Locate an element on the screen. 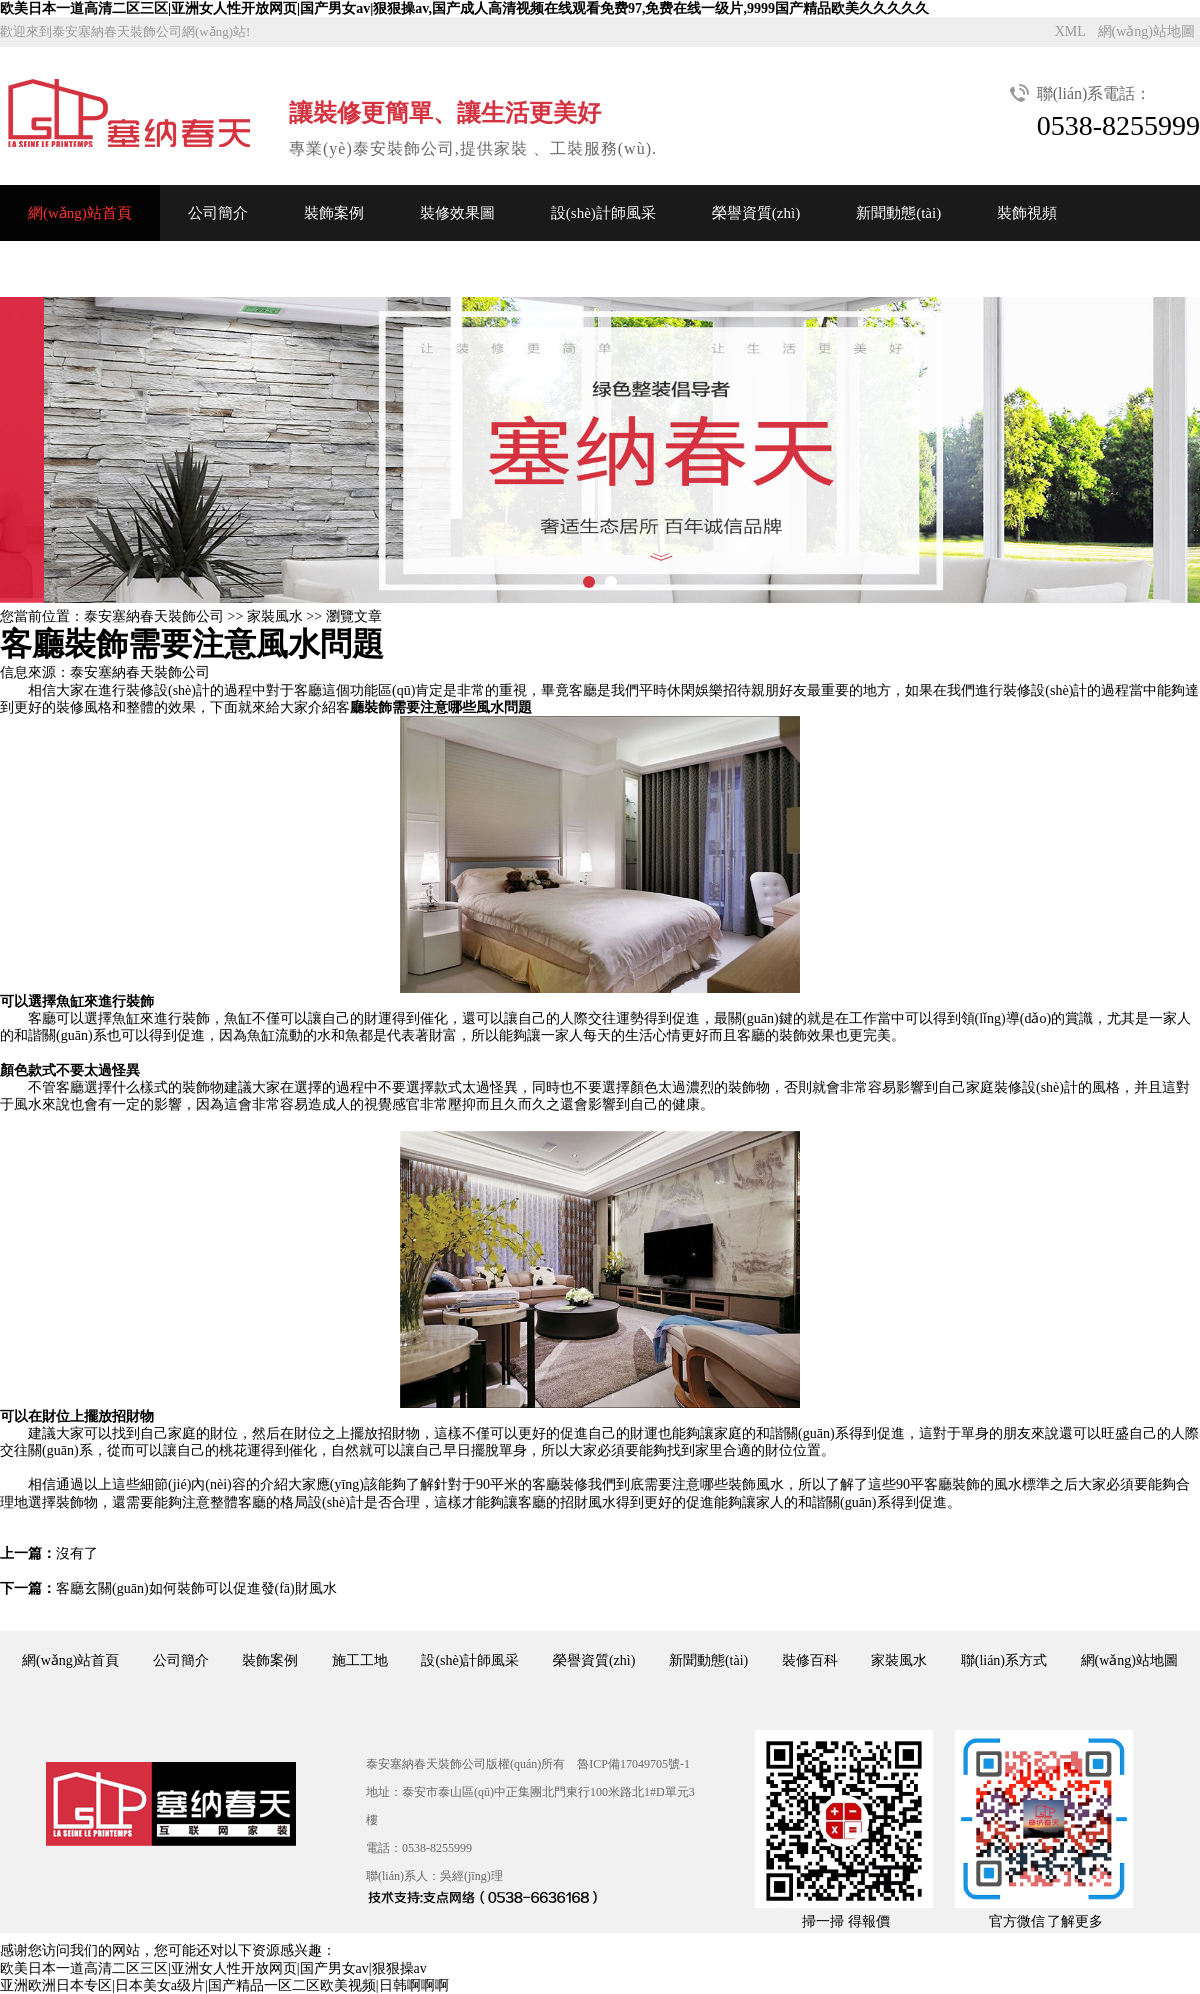  公司簡介 is located at coordinates (218, 213).